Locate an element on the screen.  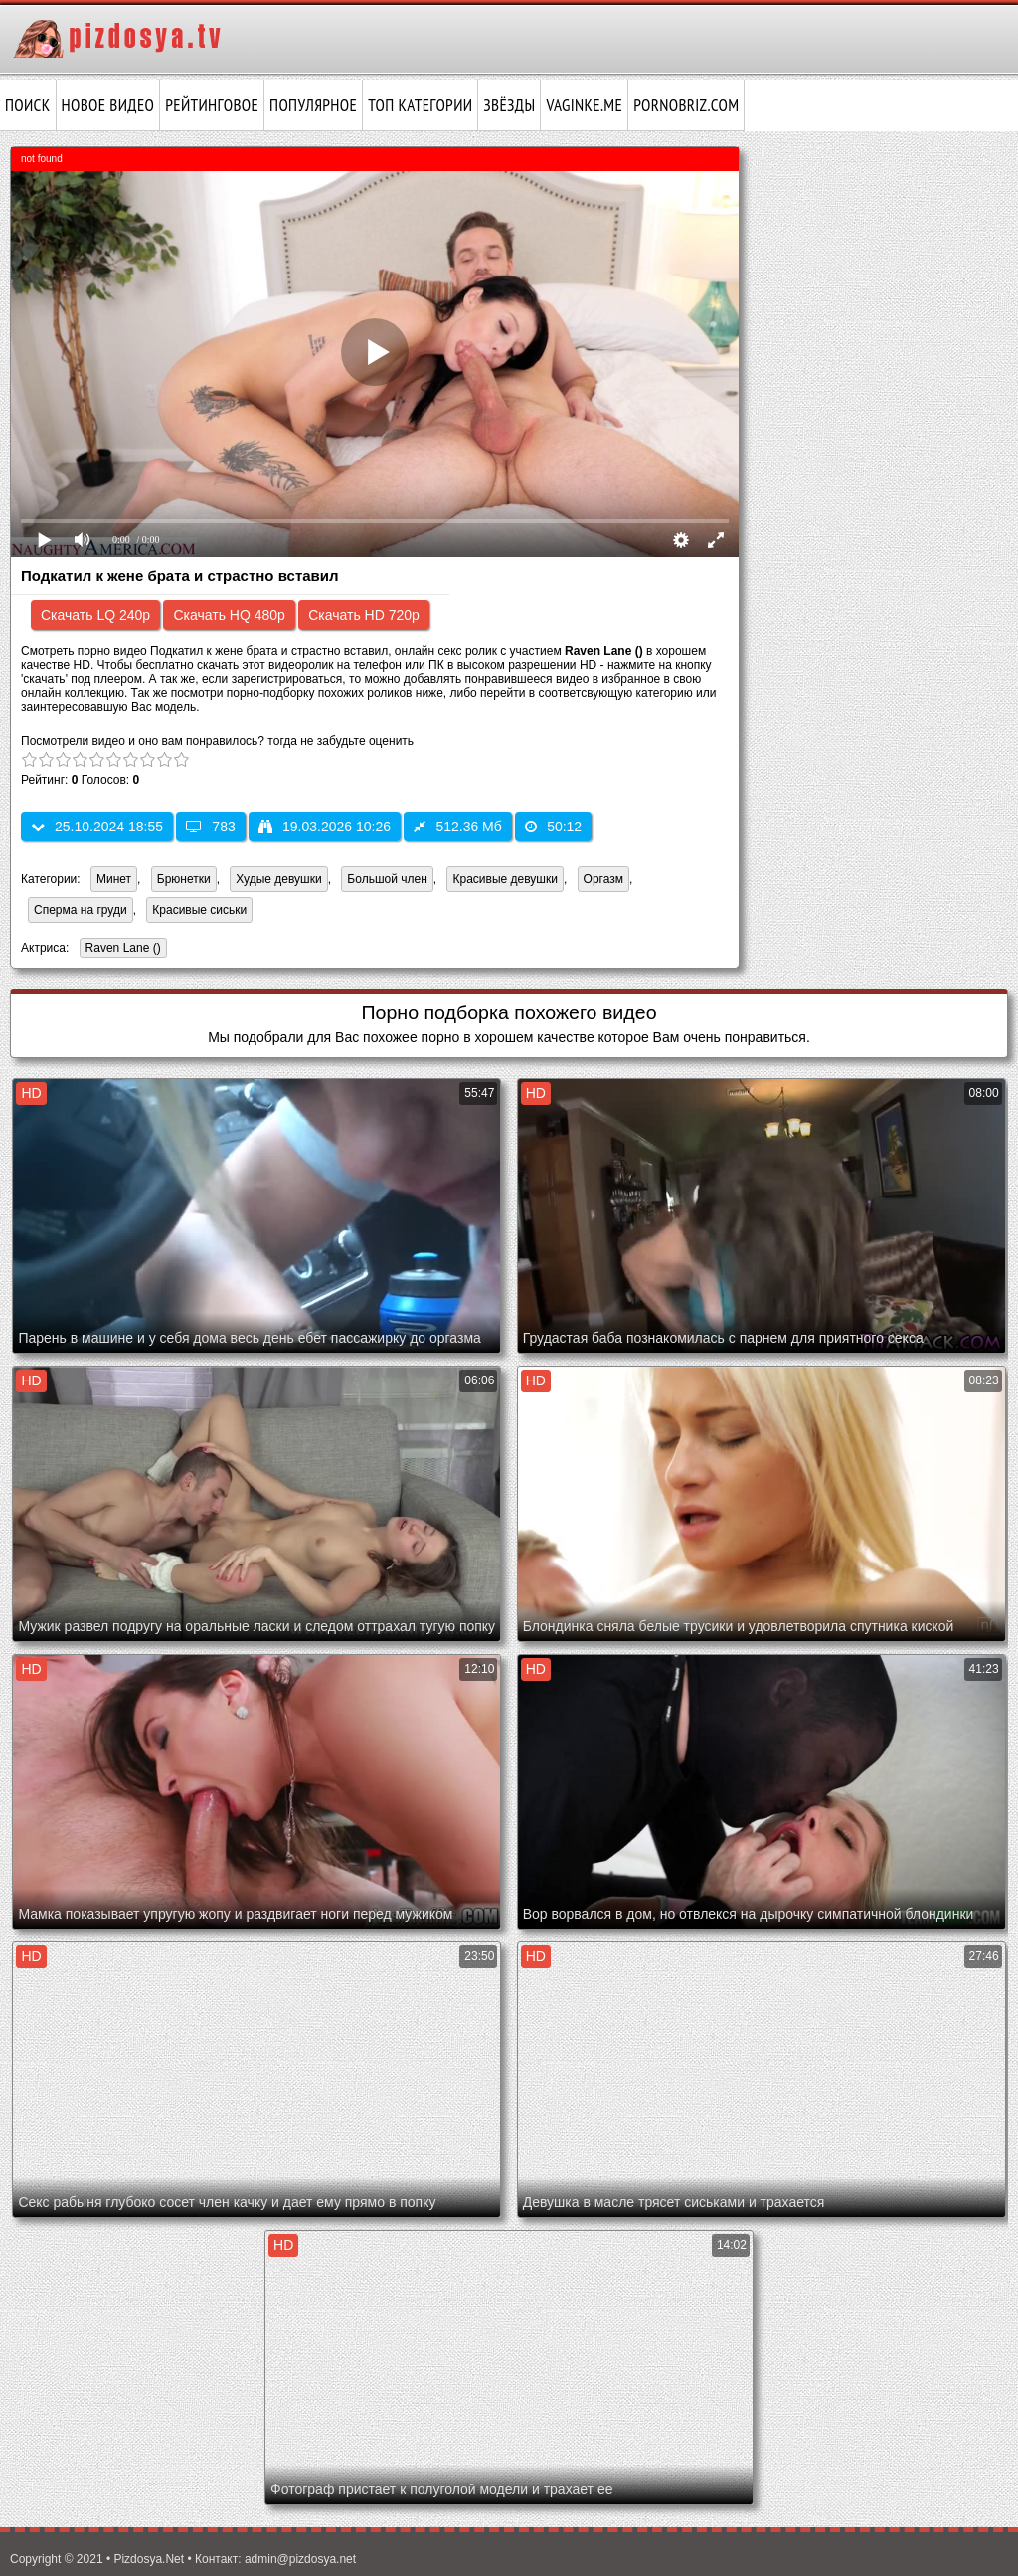
Новое видео is located at coordinates (108, 105).